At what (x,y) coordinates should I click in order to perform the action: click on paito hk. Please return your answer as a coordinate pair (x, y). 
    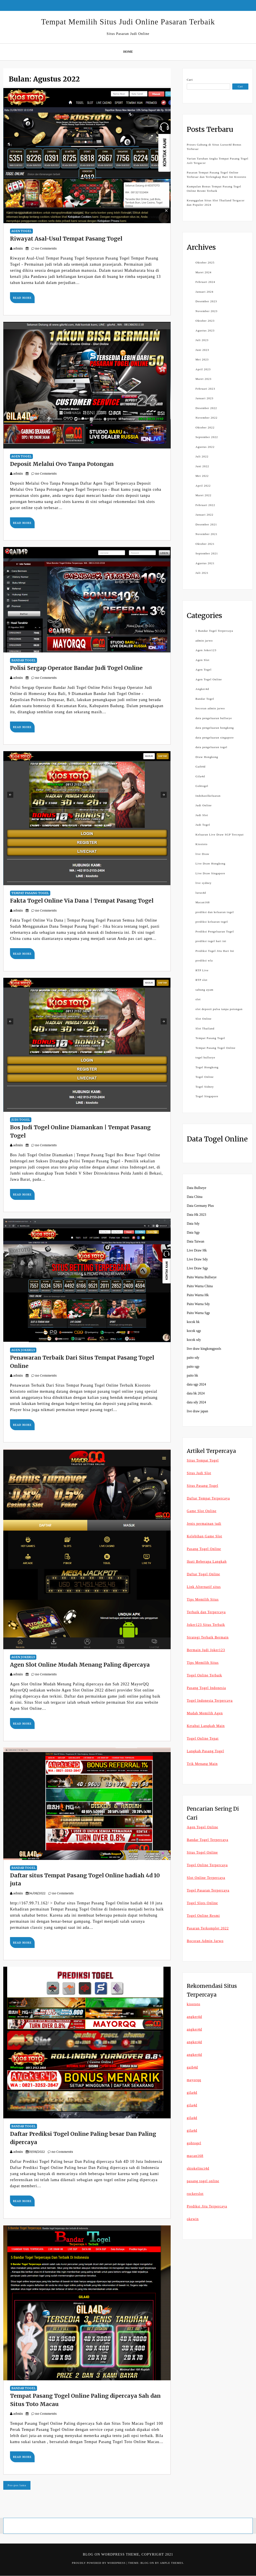
    Looking at the image, I should click on (192, 1376).